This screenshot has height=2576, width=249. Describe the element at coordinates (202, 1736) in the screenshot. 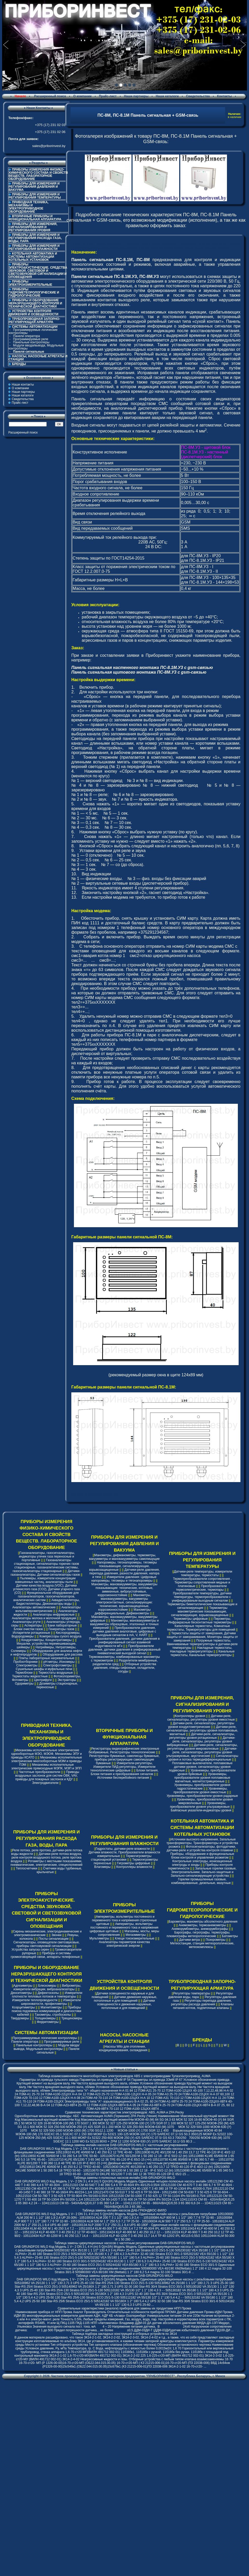

I see `Датчики-реле, сигнализаторы, регуляторы уровня ротационные` at that location.